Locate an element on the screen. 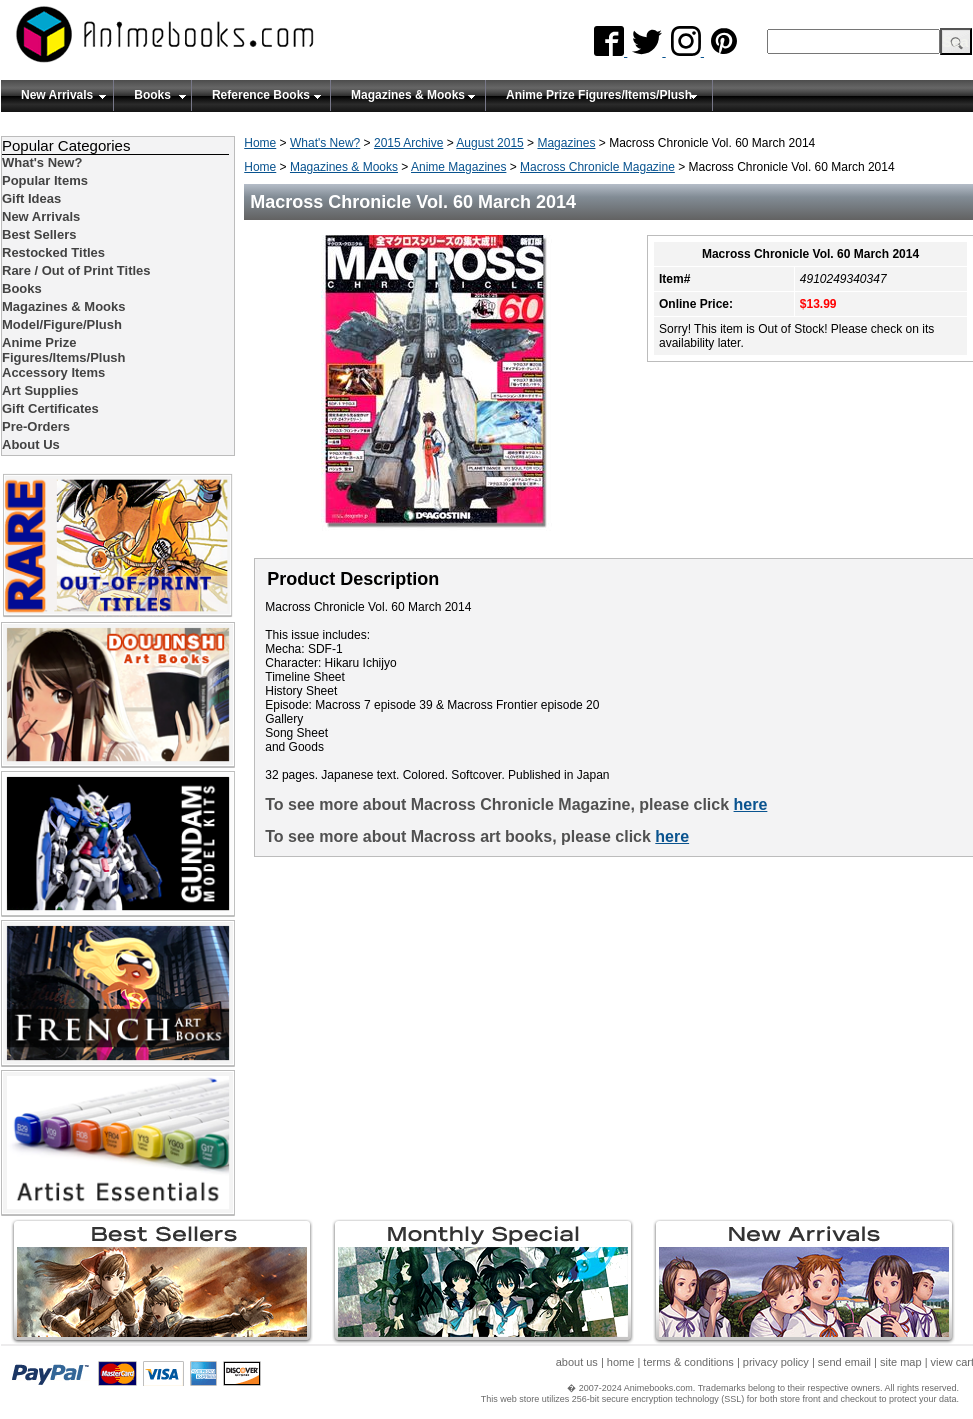  Magazines & Mooks is located at coordinates (408, 95).